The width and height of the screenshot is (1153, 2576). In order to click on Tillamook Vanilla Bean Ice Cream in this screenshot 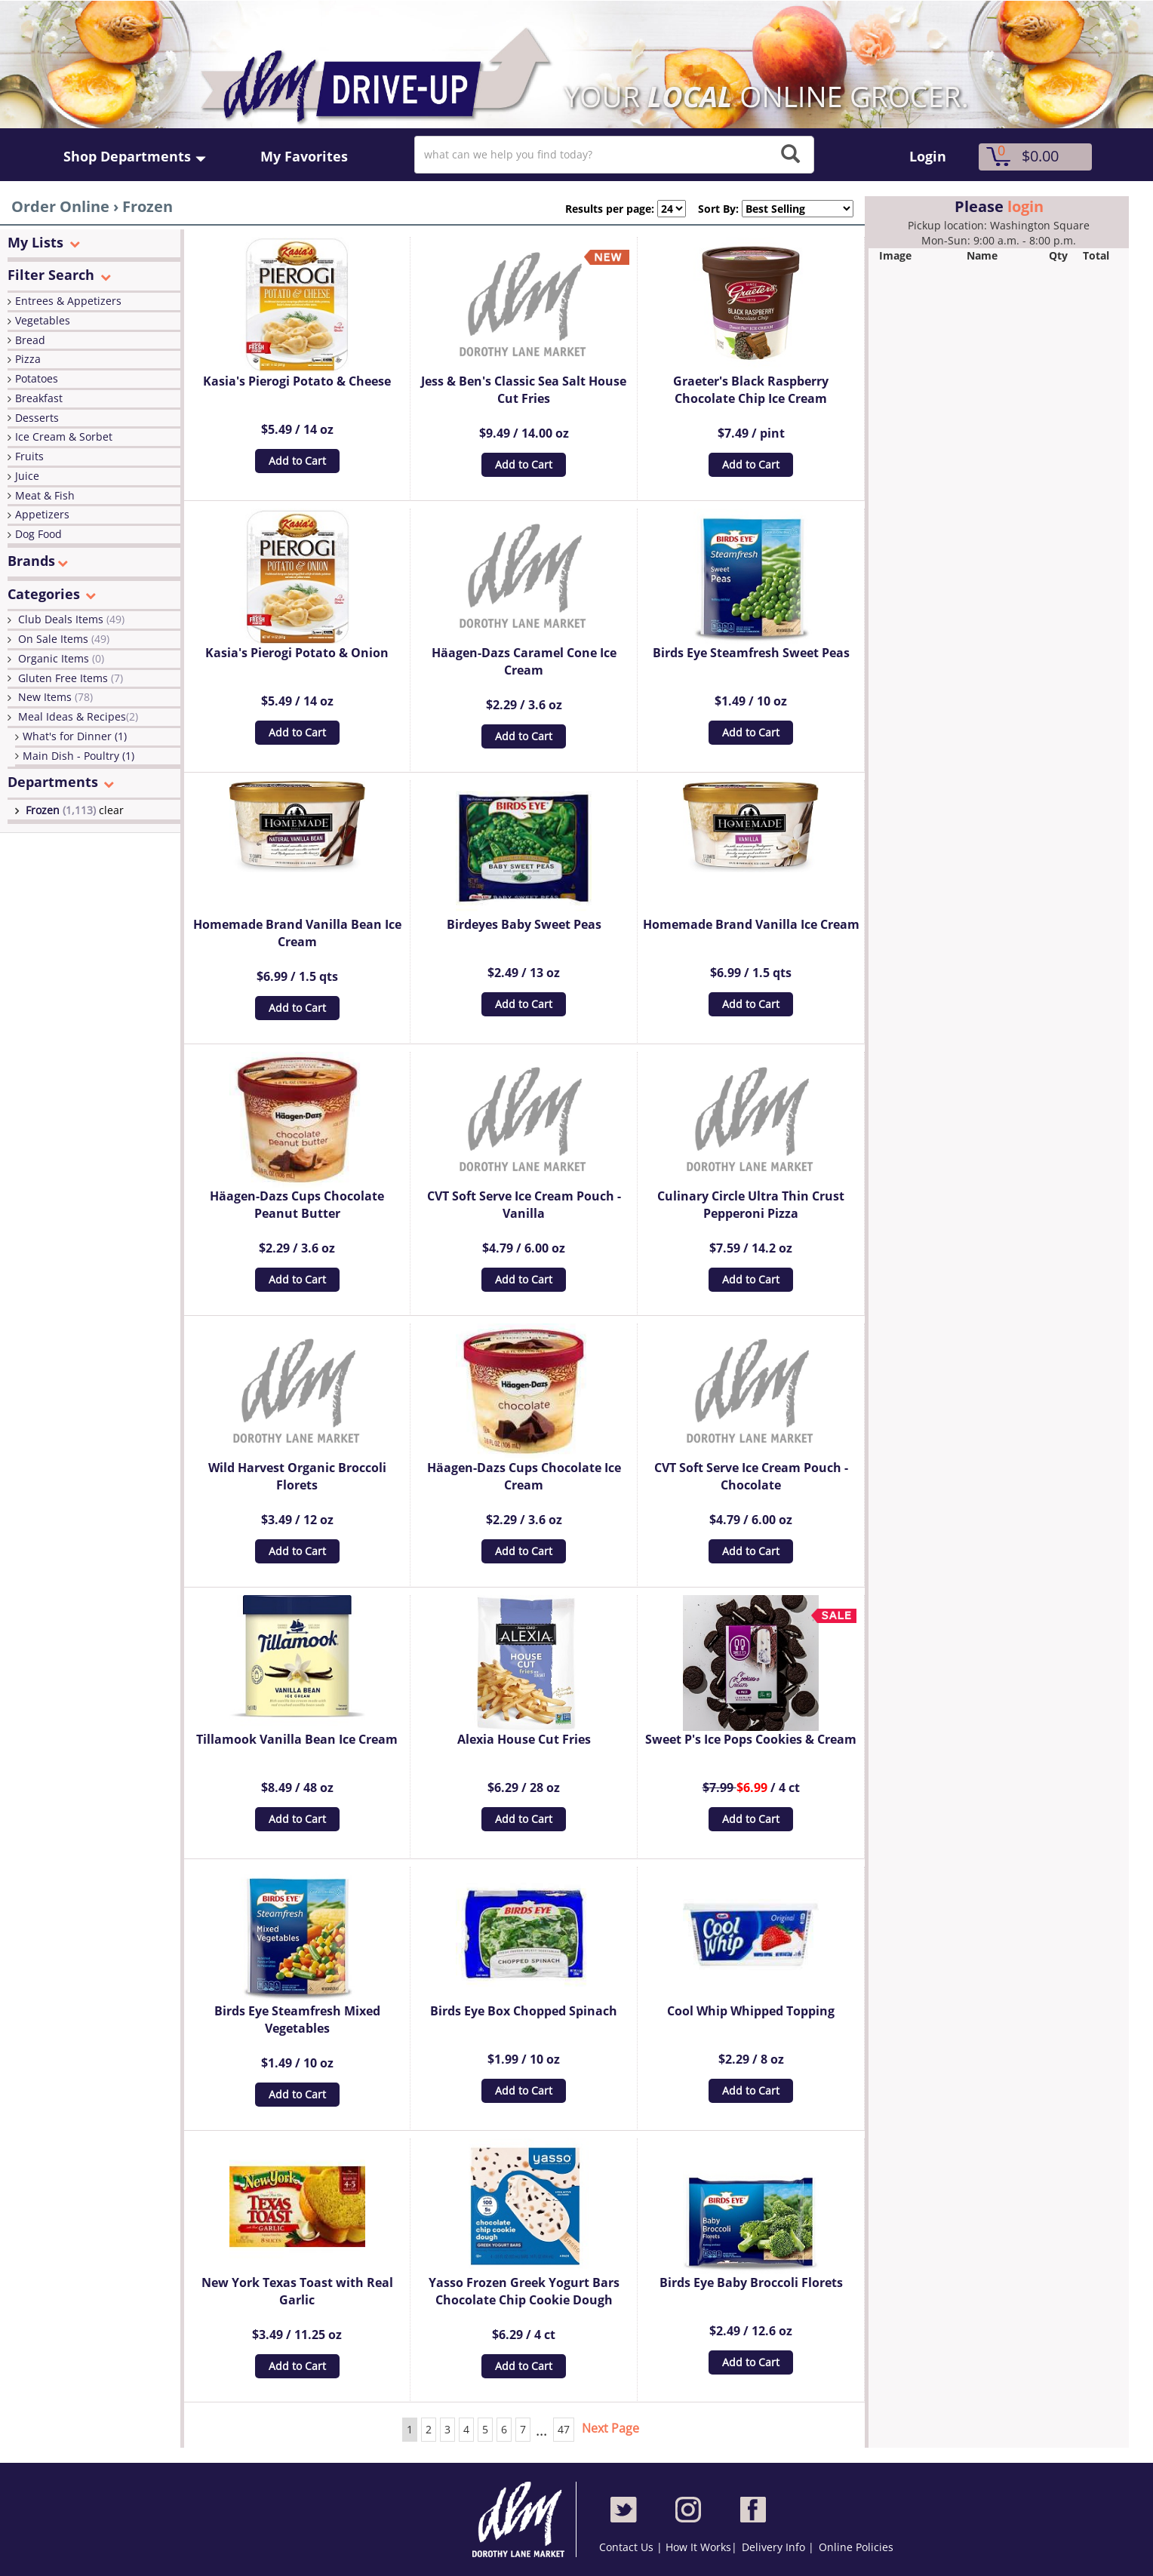, I will do `click(297, 1739)`.